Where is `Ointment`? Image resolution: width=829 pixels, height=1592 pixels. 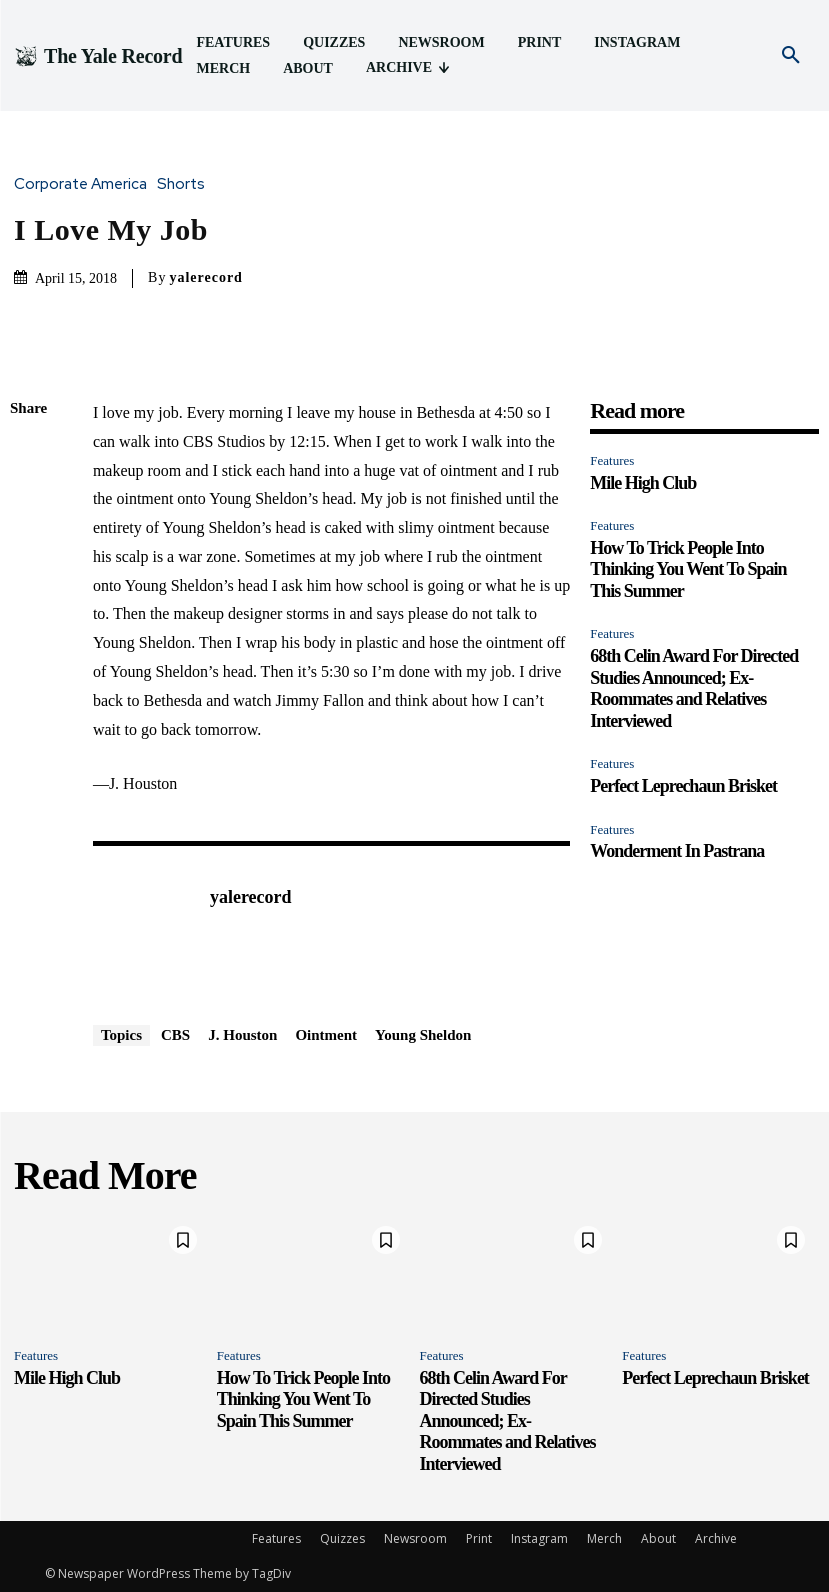
Ointment is located at coordinates (326, 1035).